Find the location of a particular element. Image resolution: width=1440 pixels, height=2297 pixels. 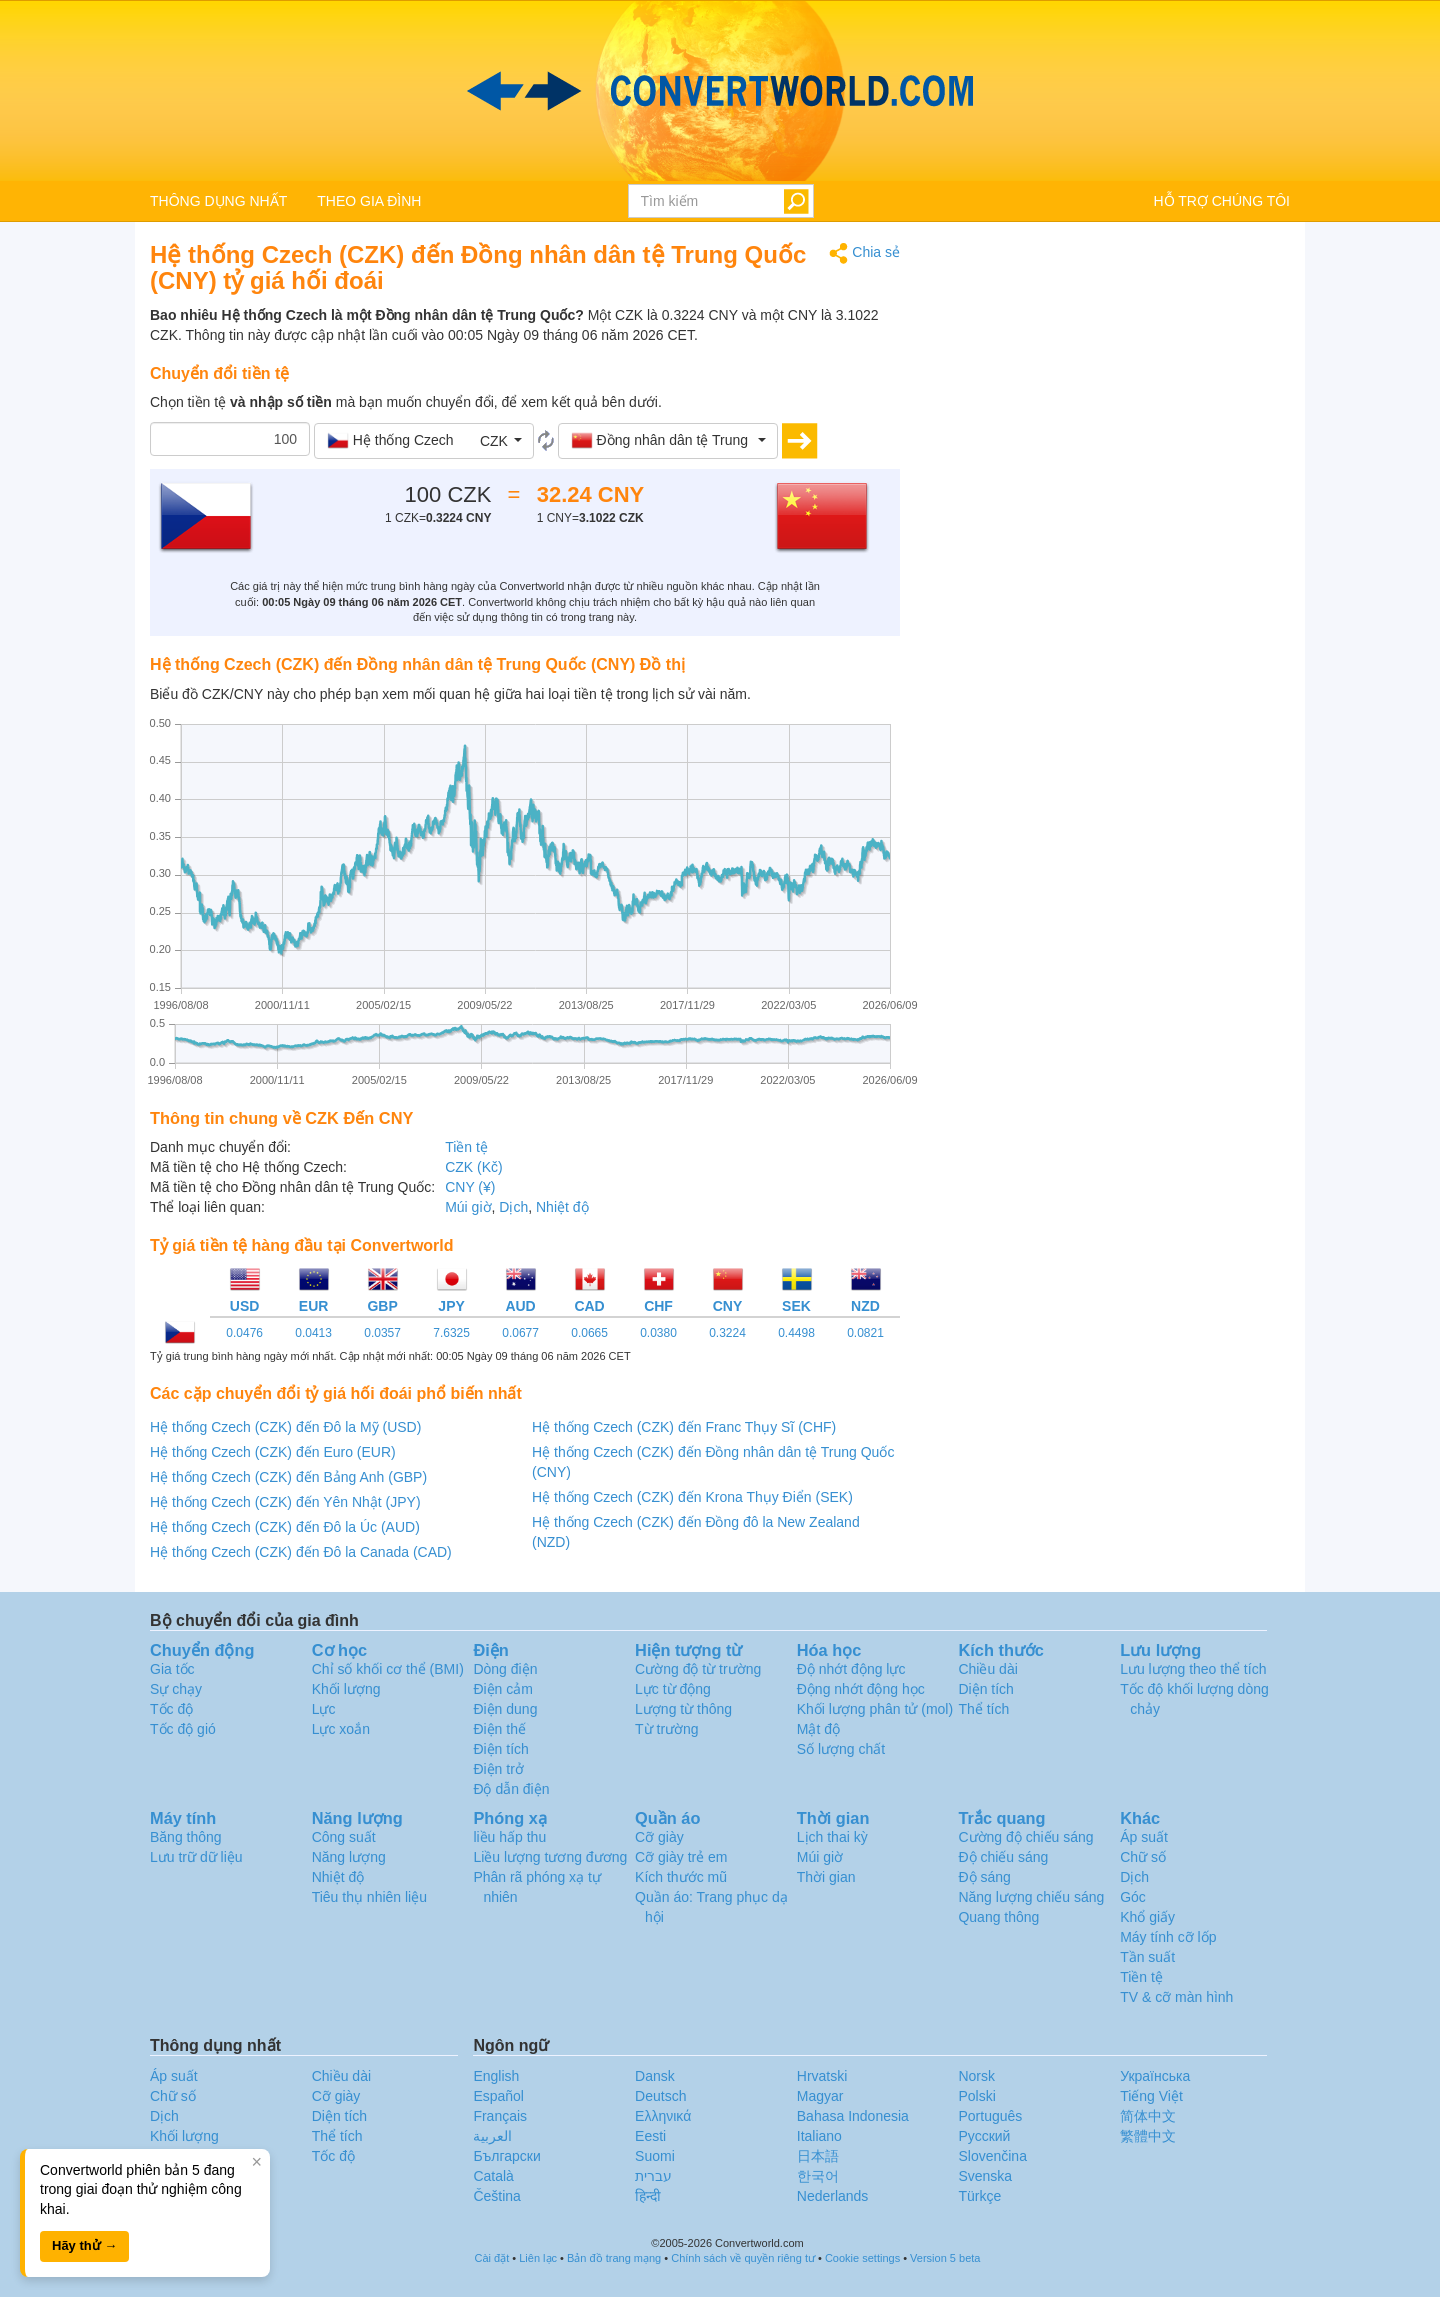

Cỡ giày is located at coordinates (659, 1837).